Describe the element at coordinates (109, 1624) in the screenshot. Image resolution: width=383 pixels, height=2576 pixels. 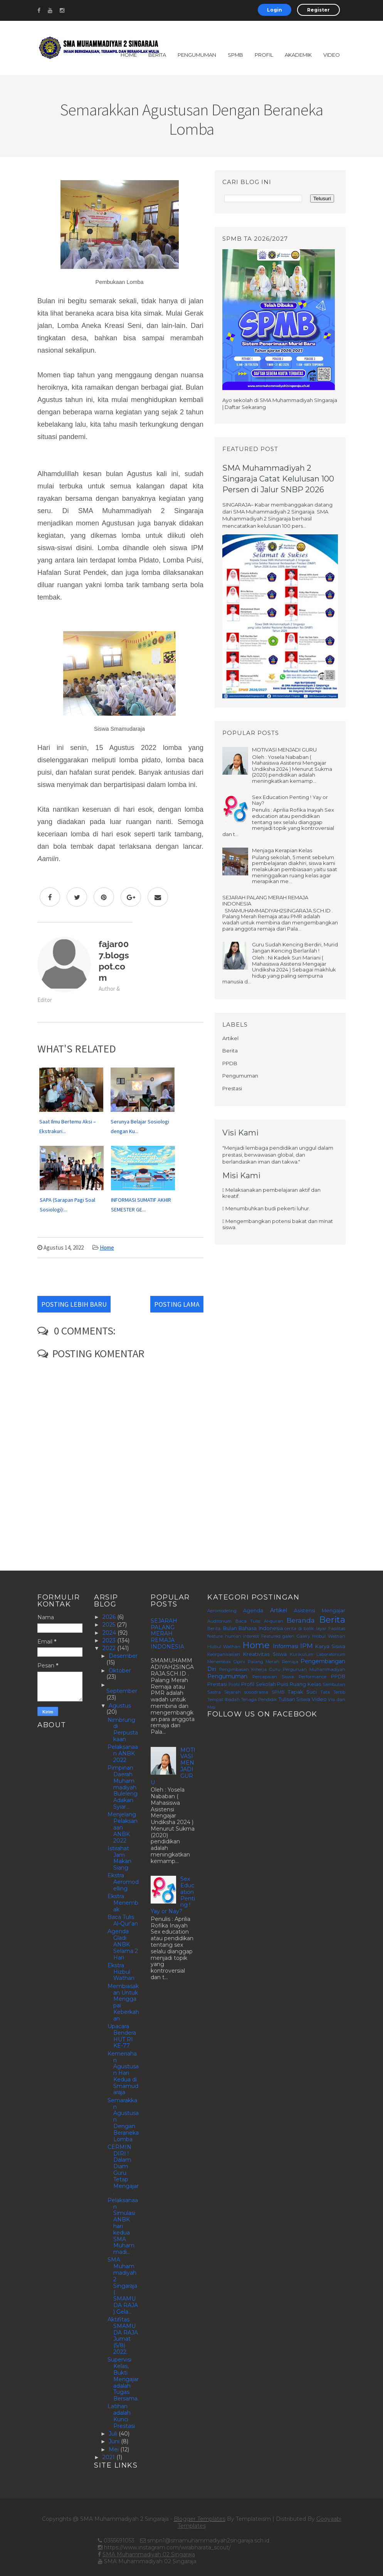
I see `2025` at that location.